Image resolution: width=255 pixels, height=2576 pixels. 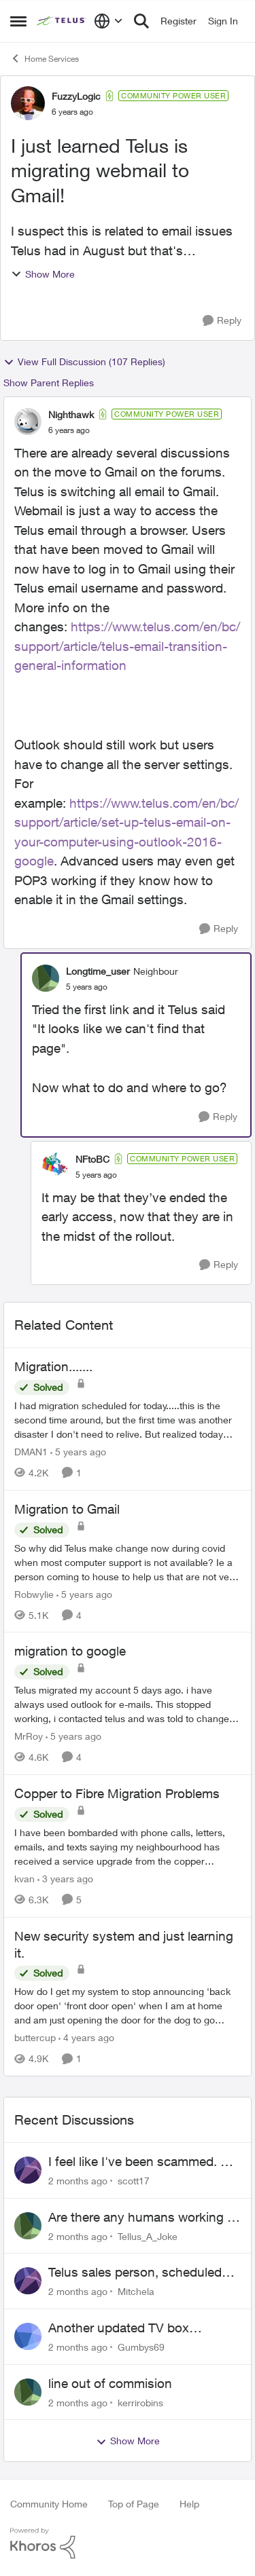 I want to click on [View Profile: Longtime_user, Rank: Neighbour], so click(x=45, y=978).